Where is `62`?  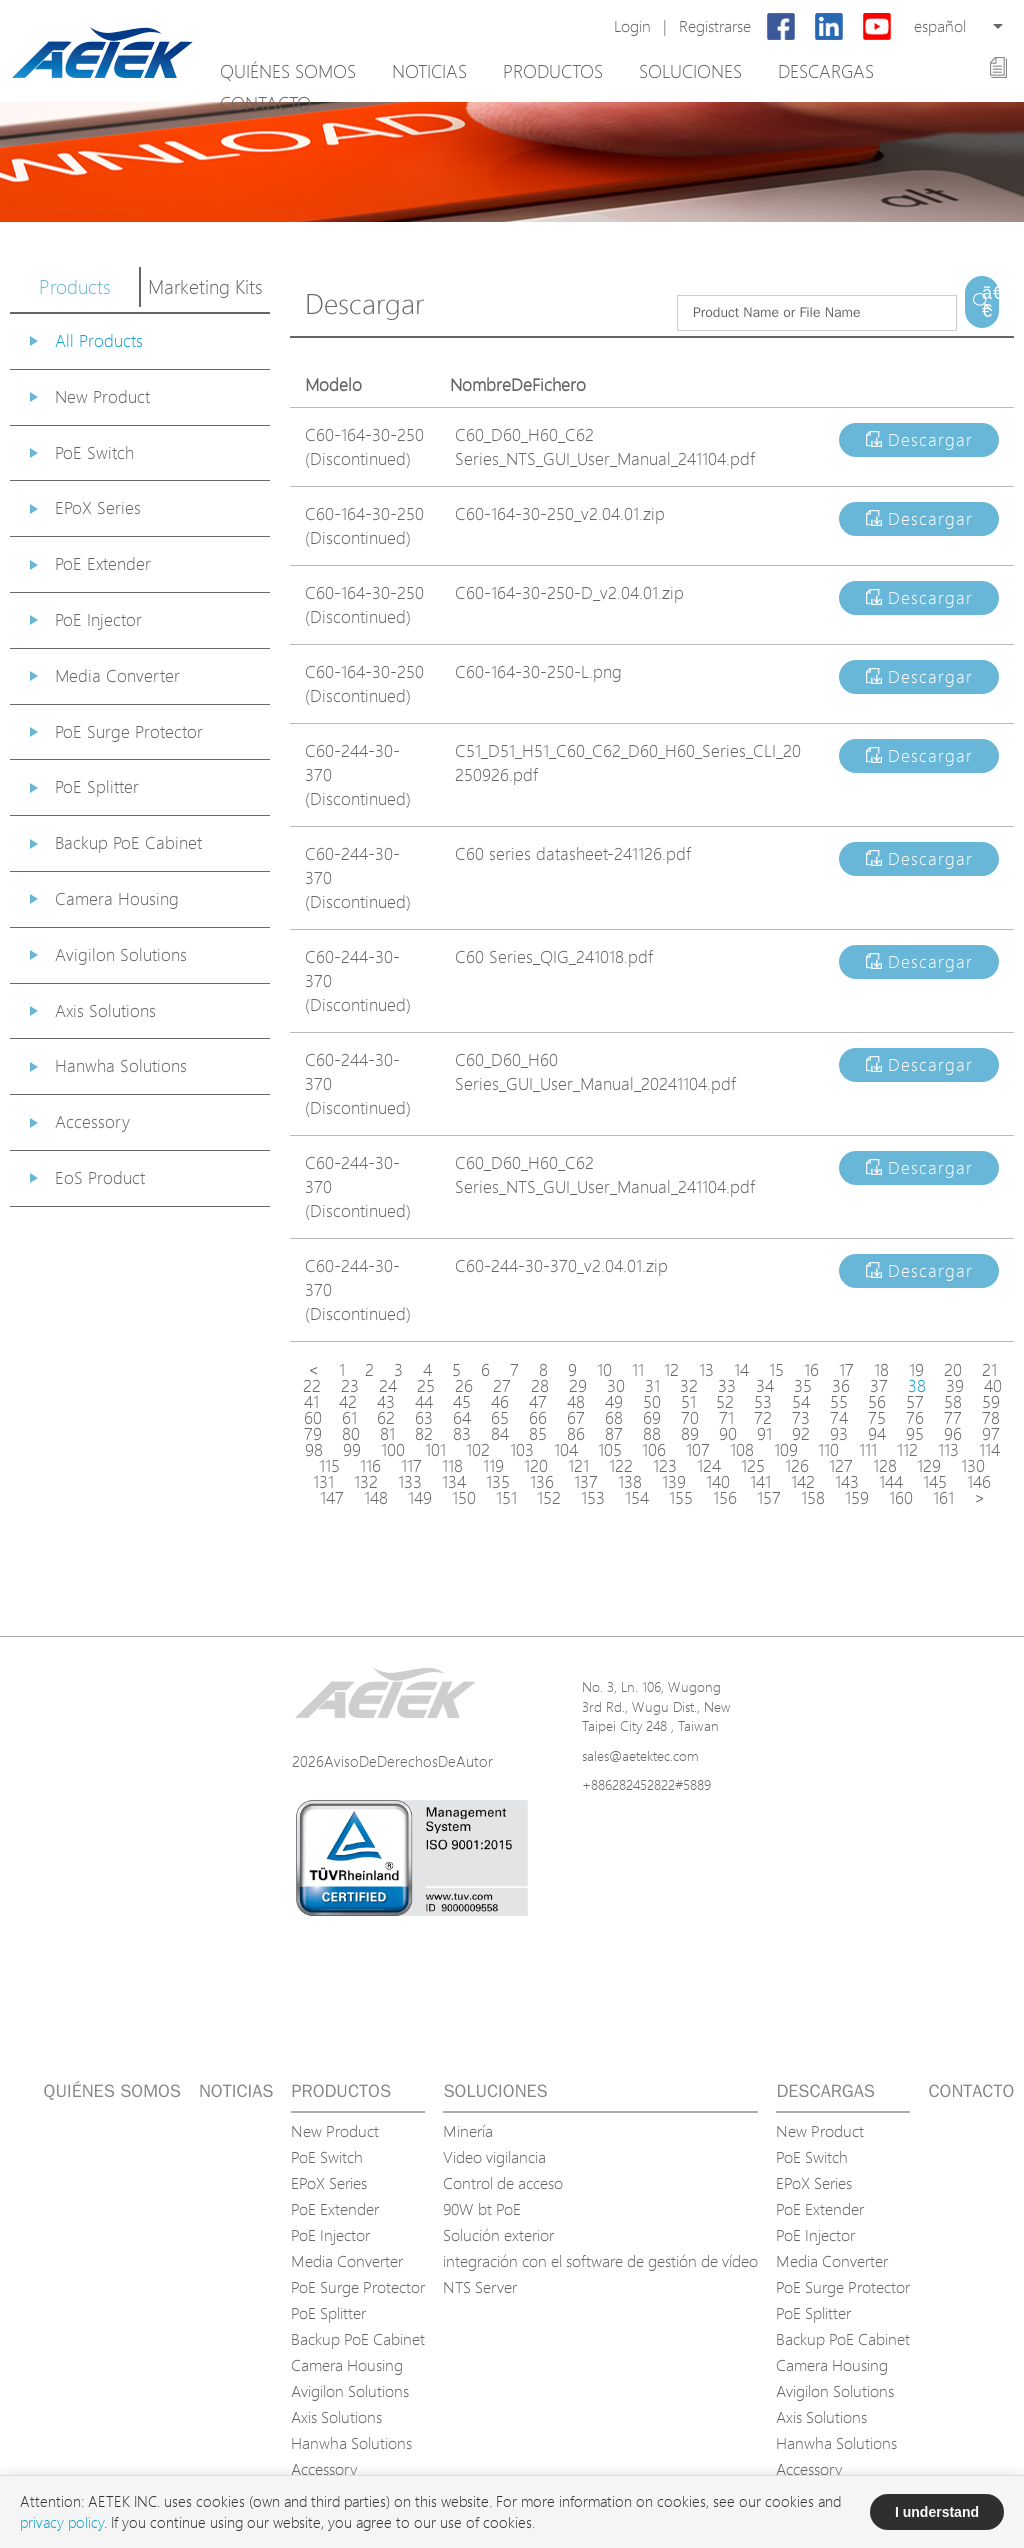
62 is located at coordinates (386, 1418).